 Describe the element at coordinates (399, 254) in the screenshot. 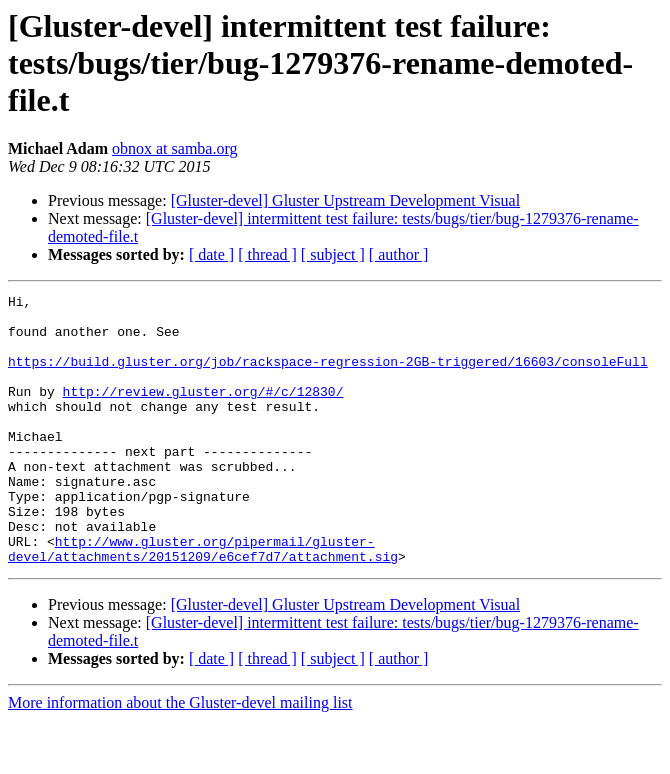

I see `[ author ]` at that location.